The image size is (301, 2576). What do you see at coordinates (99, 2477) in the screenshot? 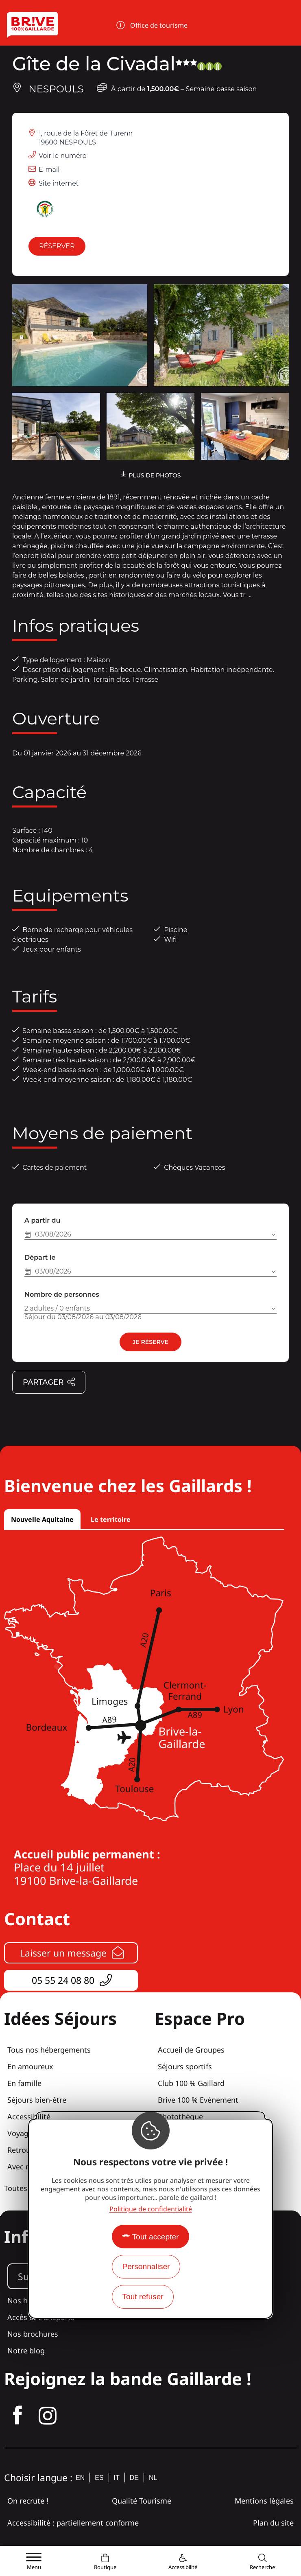
I see `es` at bounding box center [99, 2477].